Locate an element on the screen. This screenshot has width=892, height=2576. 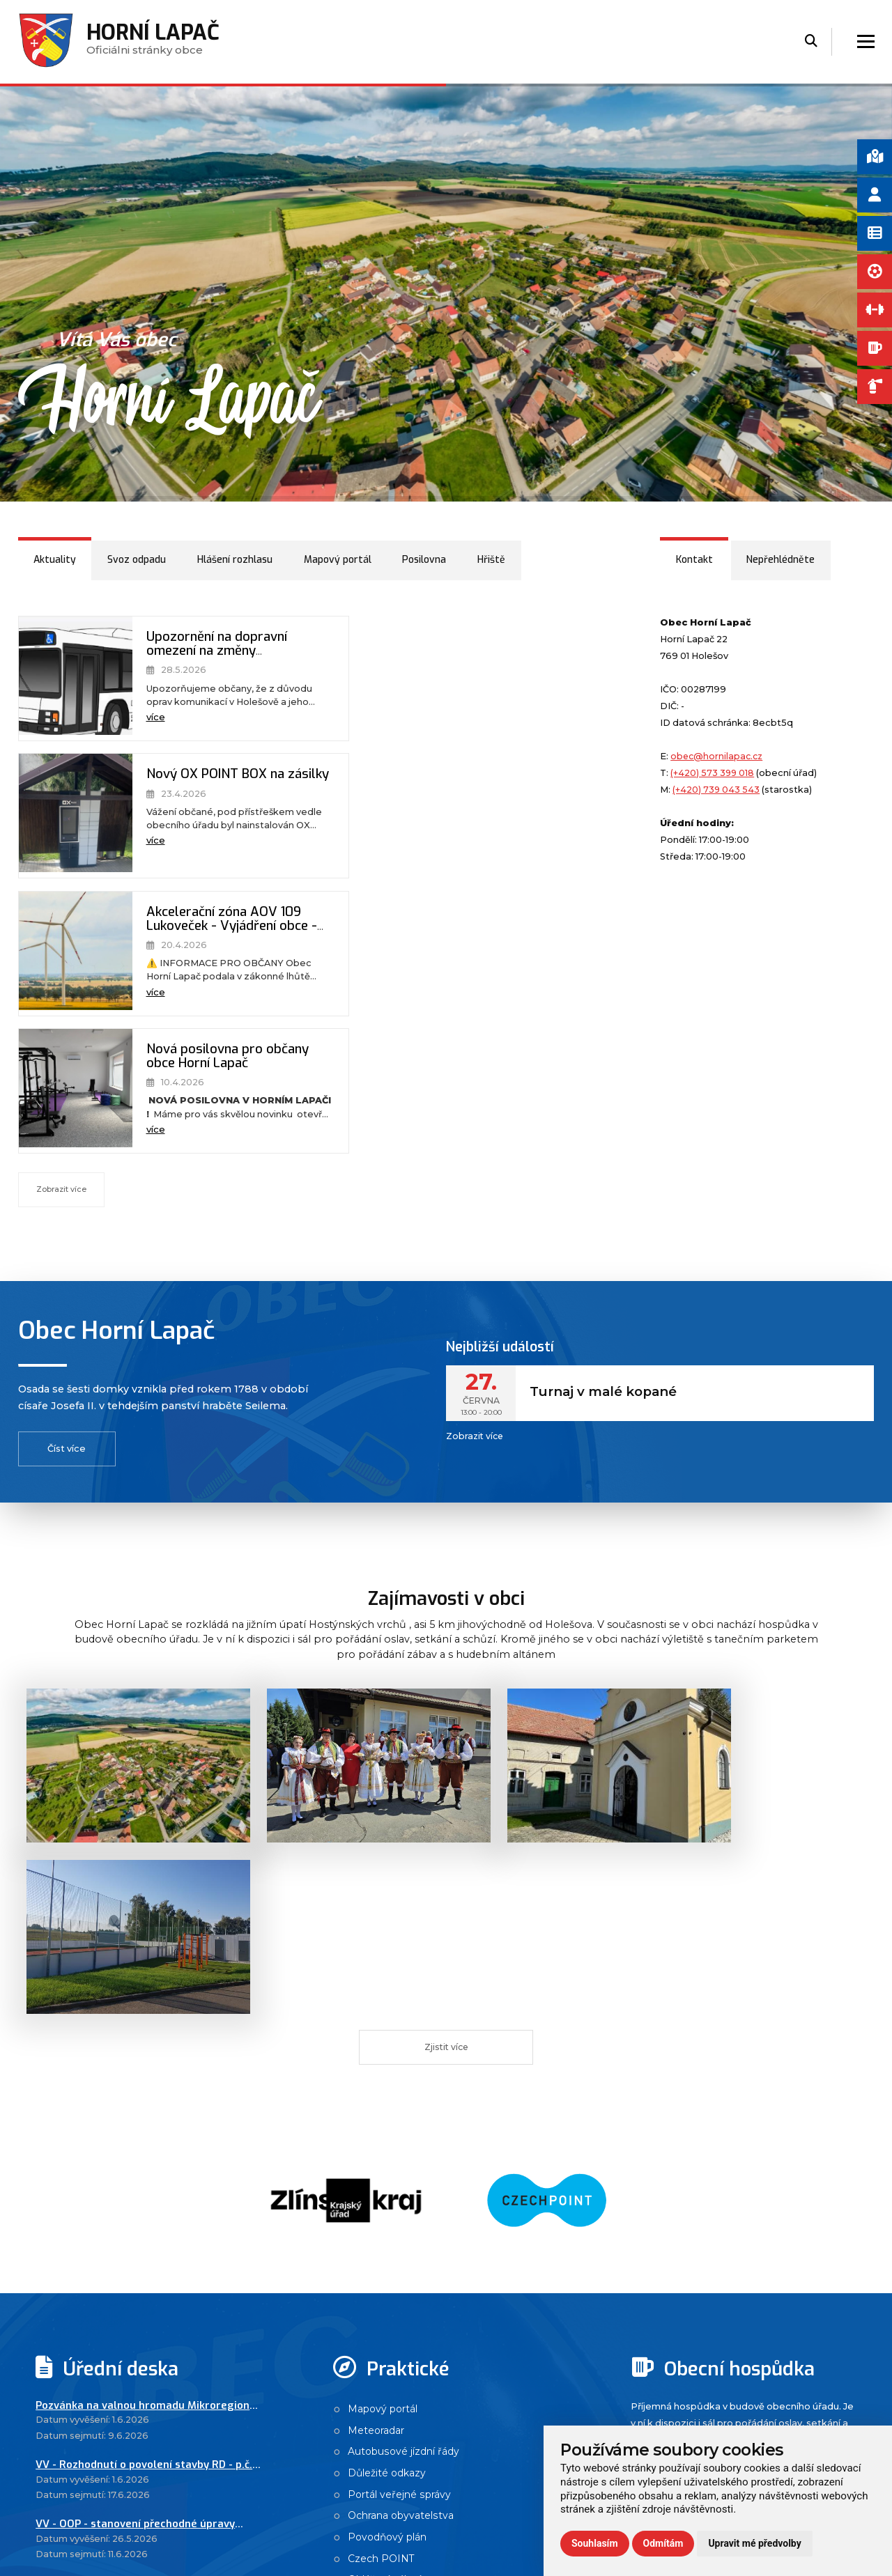
[Nová posilovna pro občany obce Horní Lapač] is located at coordinates (375, 816).